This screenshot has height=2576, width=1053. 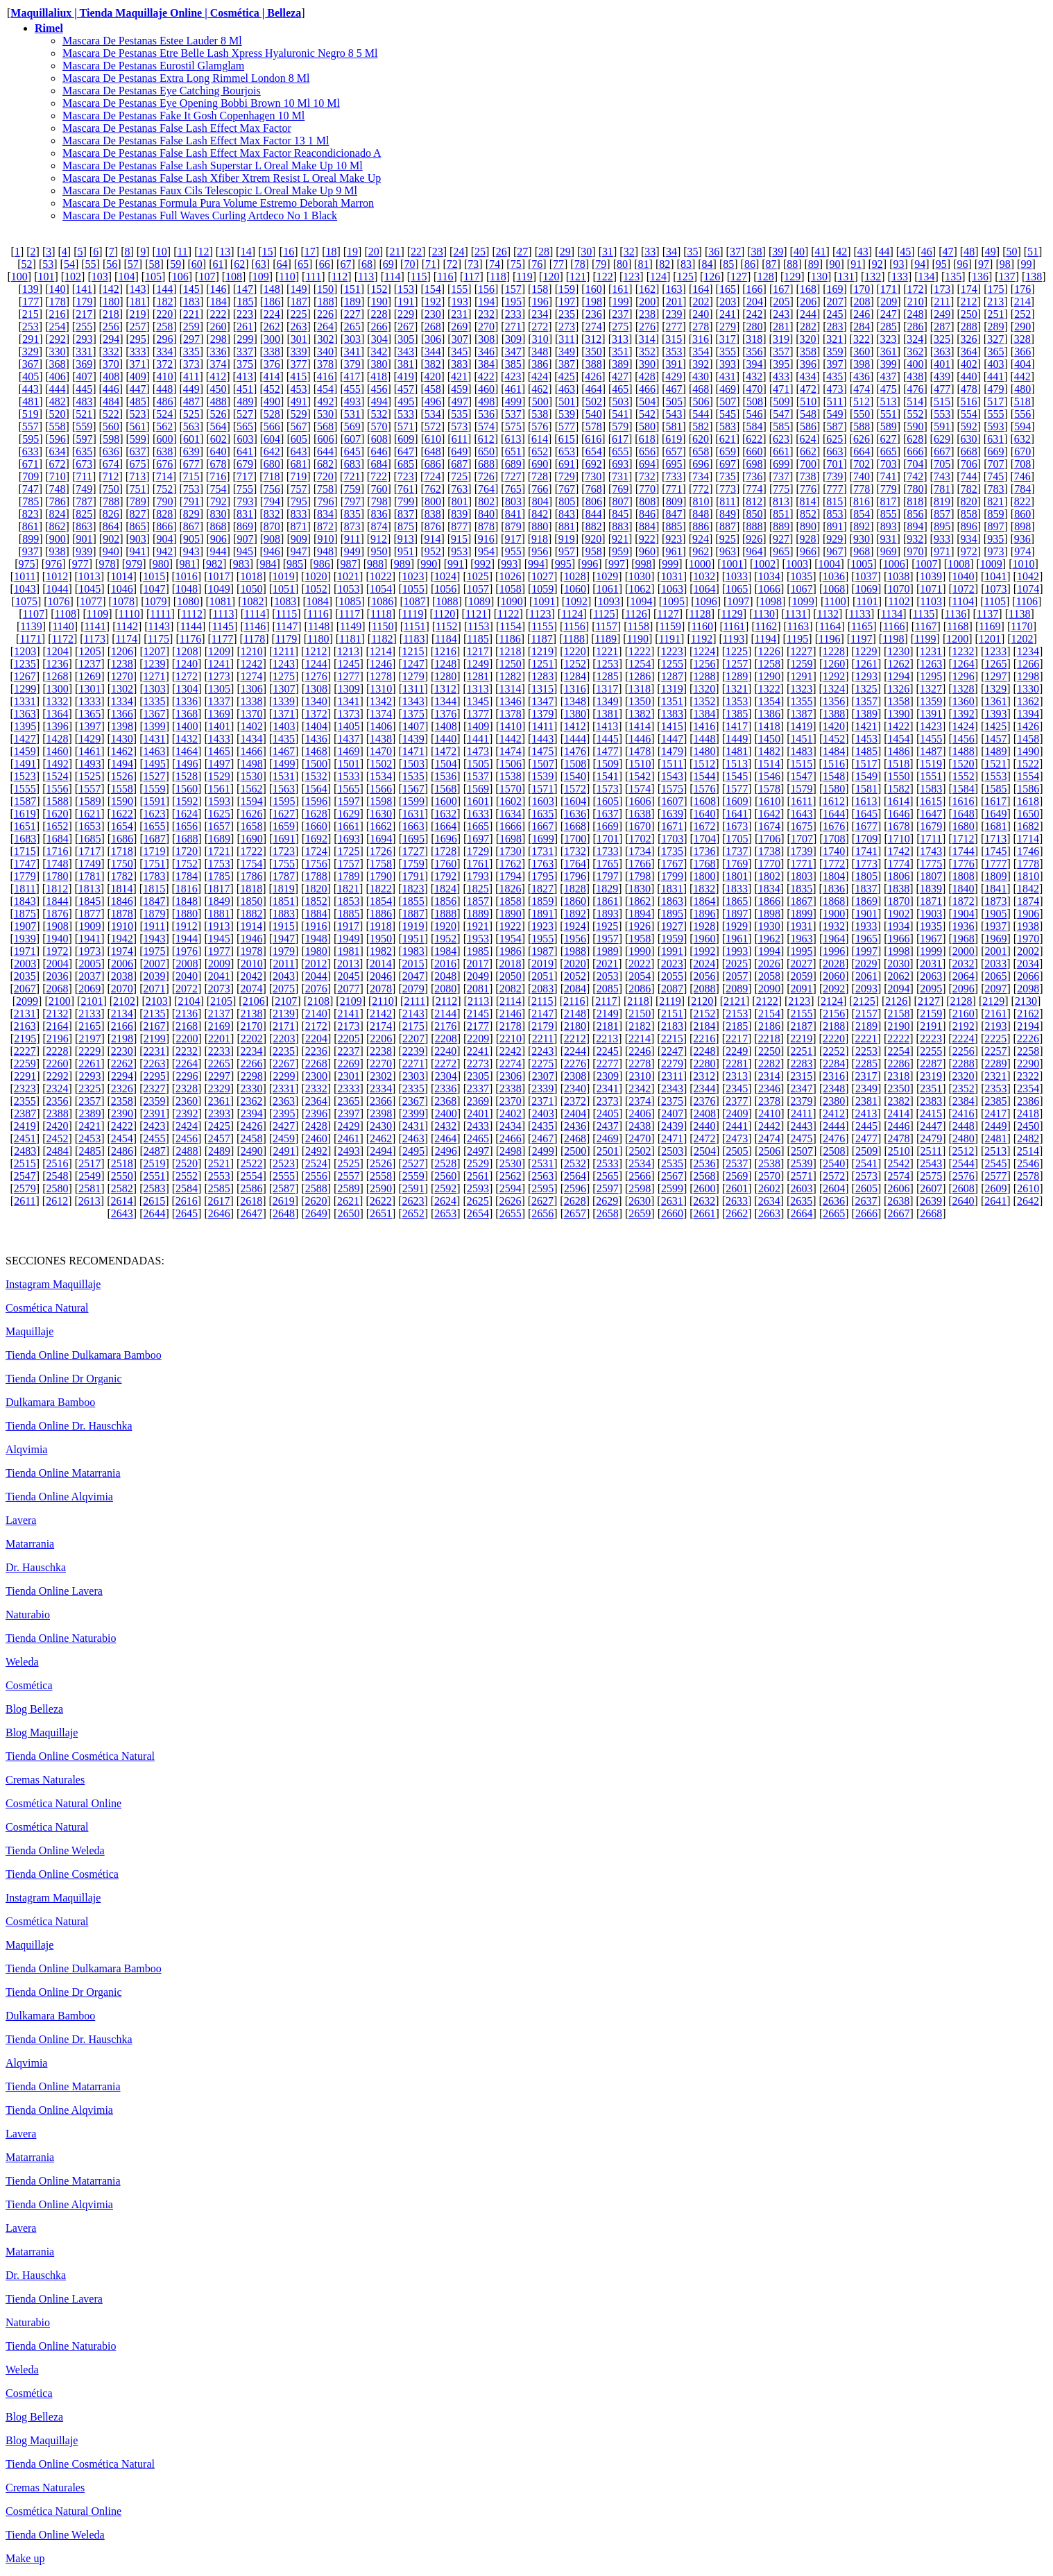 I want to click on 904, so click(x=164, y=539).